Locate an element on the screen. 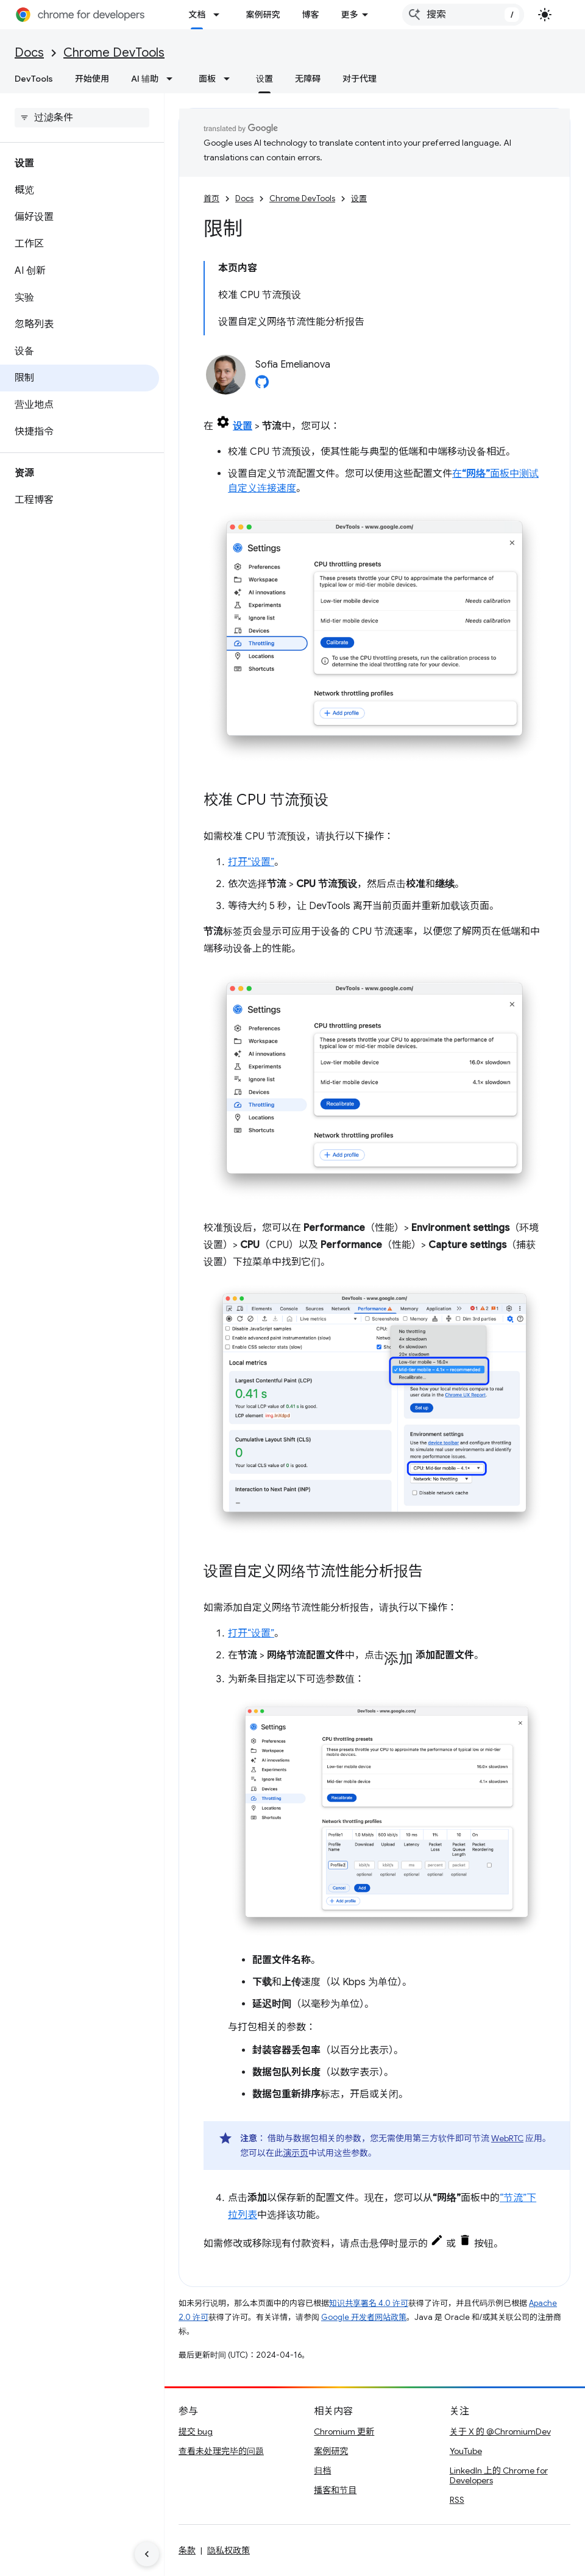  [searchbox] is located at coordinates (82, 117).